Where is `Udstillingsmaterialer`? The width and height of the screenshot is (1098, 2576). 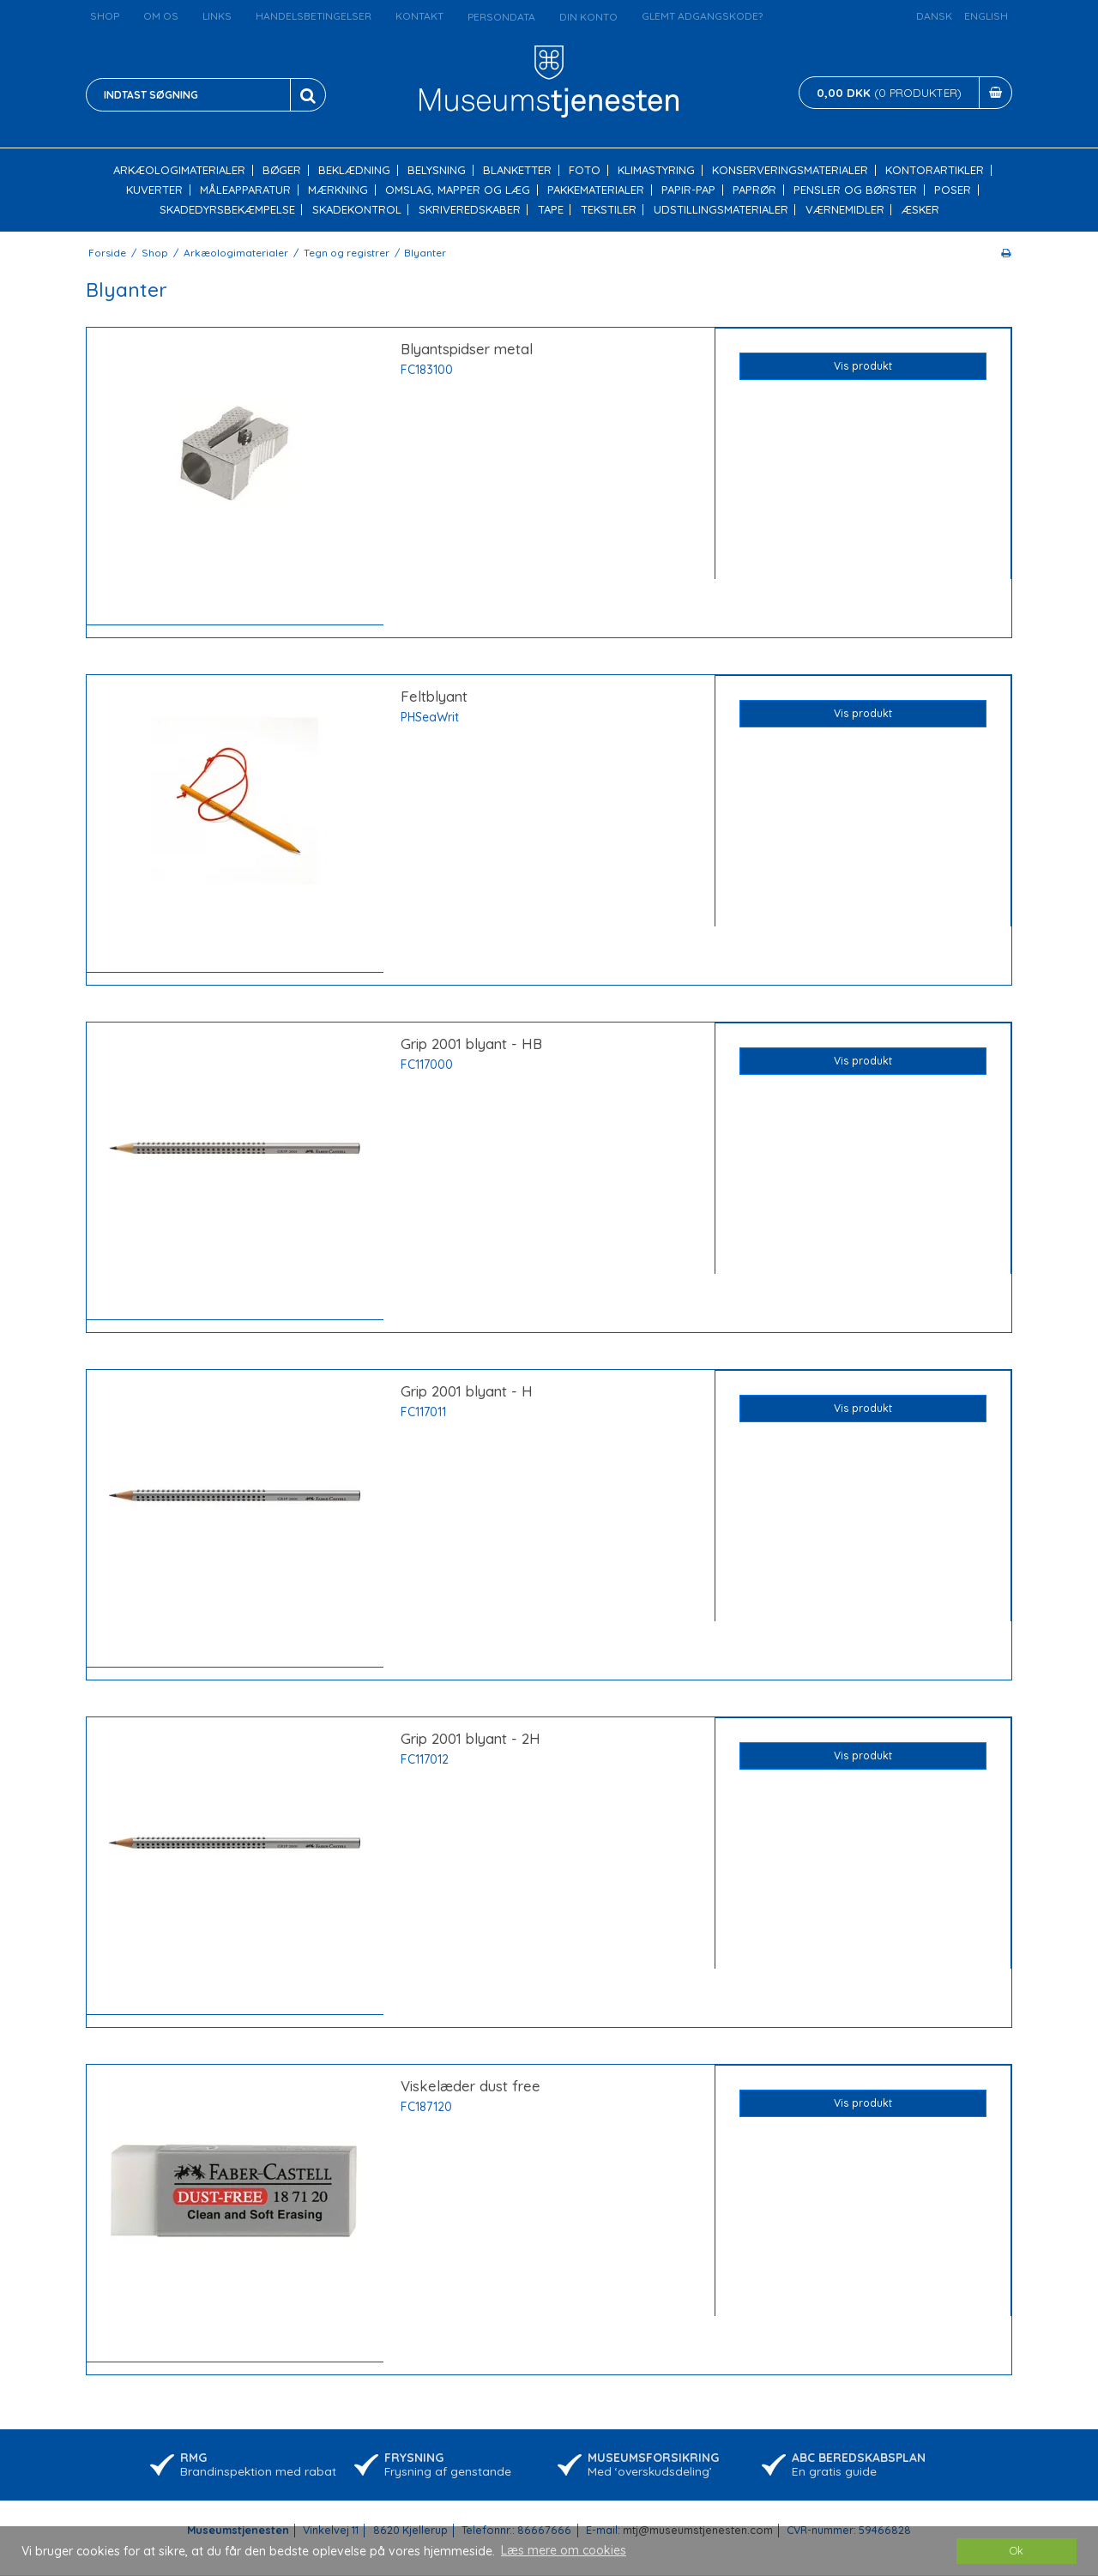 Udstillingsmaterialer is located at coordinates (721, 209).